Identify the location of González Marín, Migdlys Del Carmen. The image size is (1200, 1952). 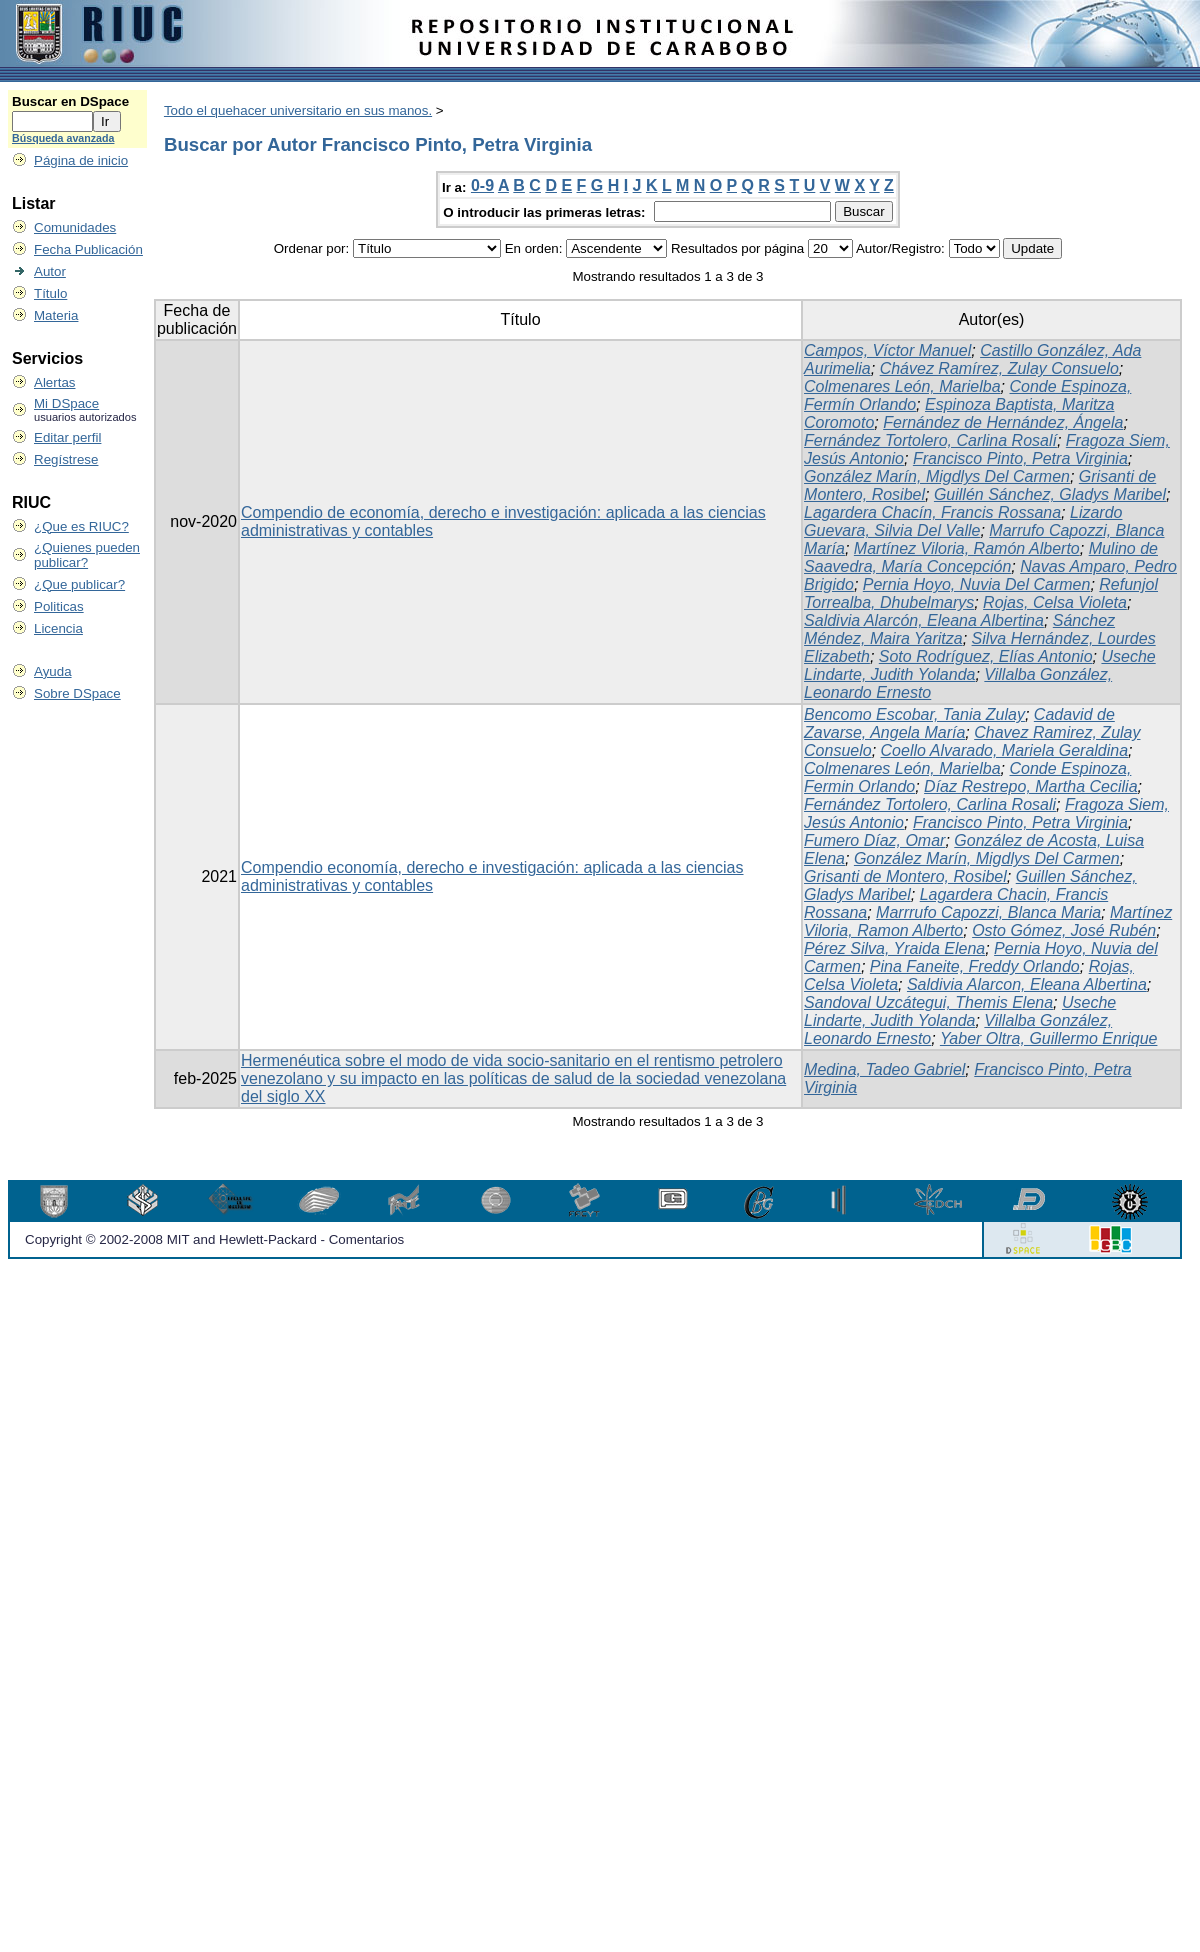
(937, 476).